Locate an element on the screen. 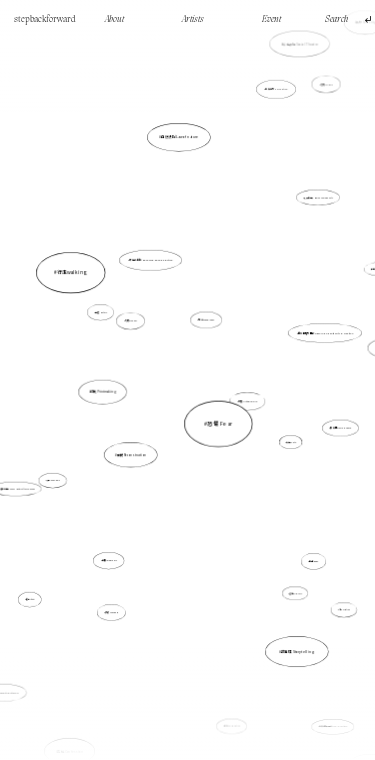 This screenshot has height=760, width=375. 創作的權力開放 Opening up authority in creation is located at coordinates (321, 334).